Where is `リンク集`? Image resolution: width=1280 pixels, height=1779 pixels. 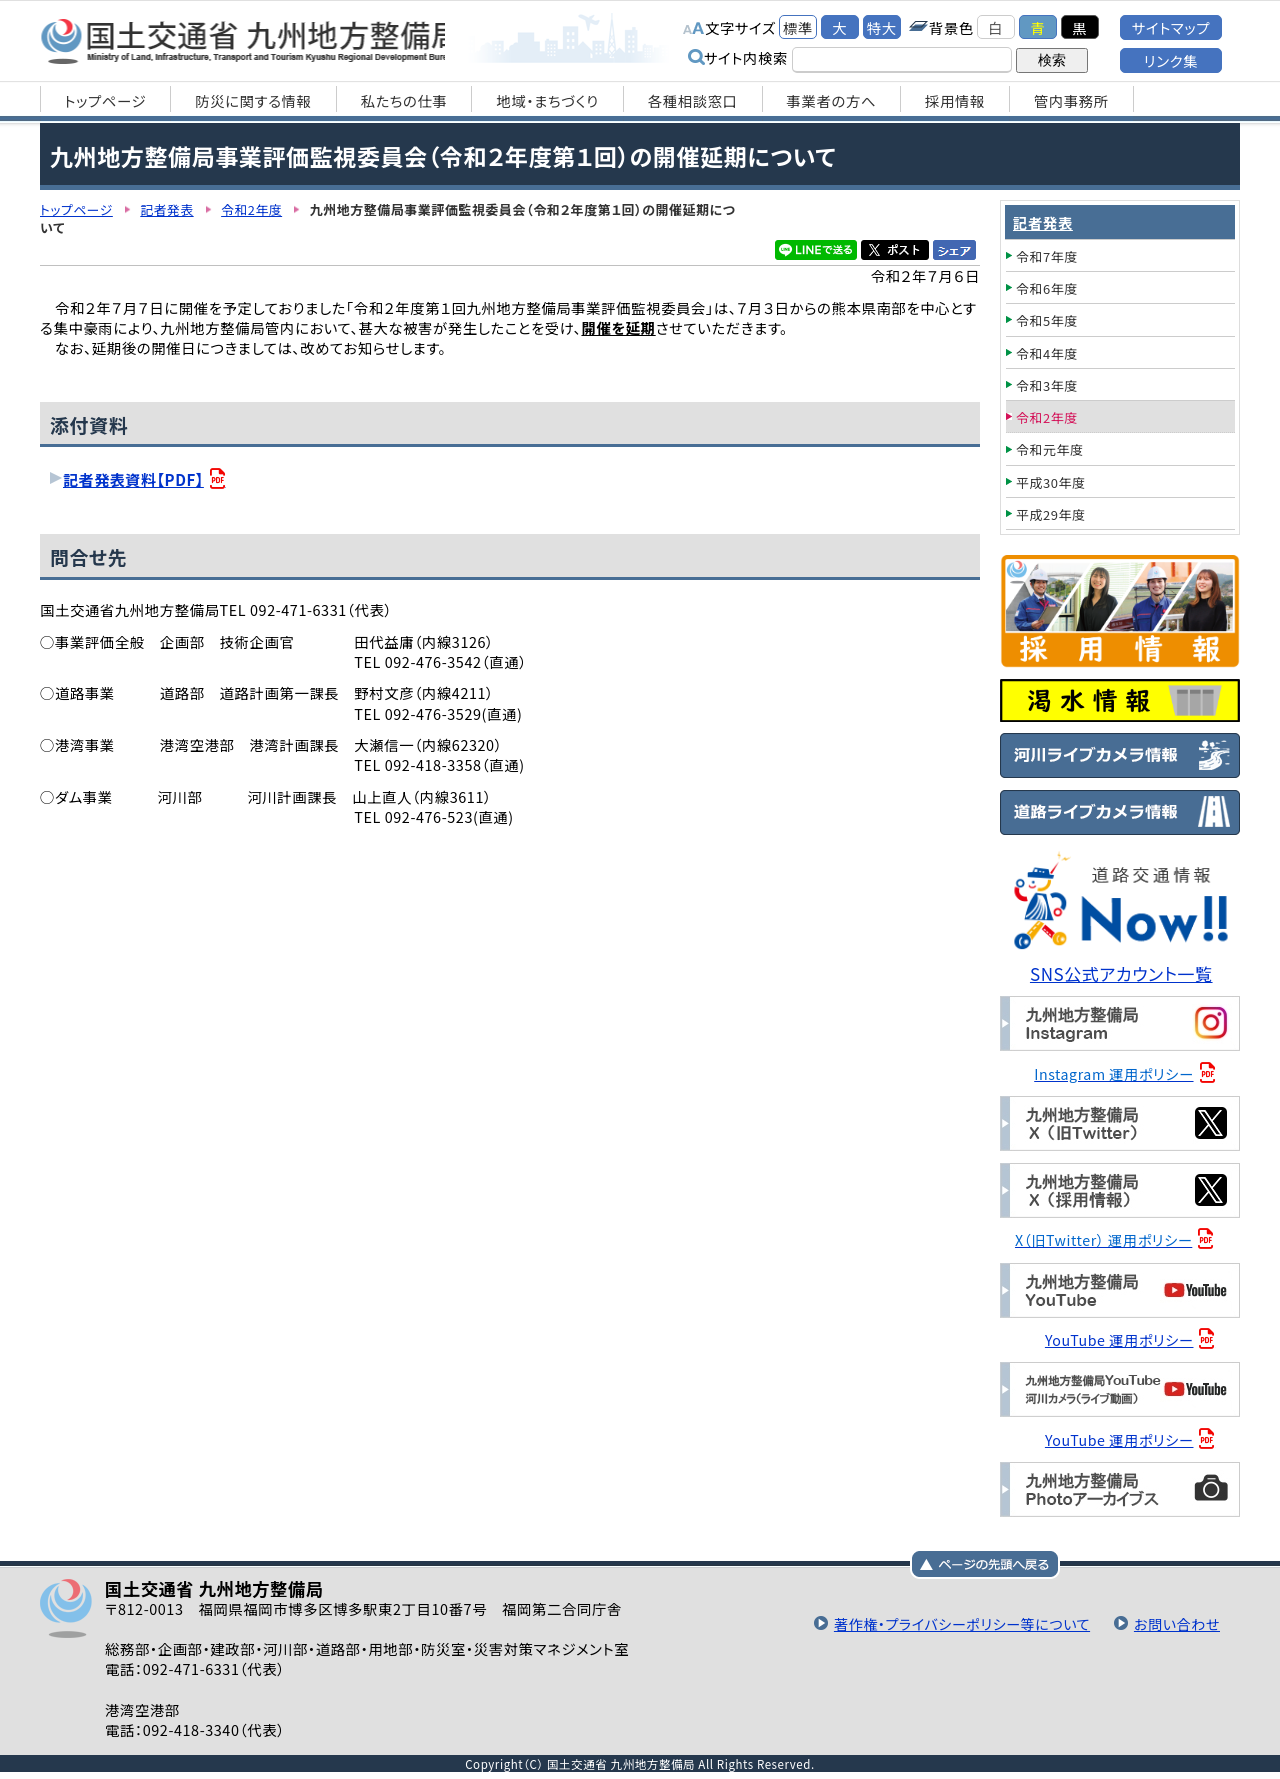 リンク集 is located at coordinates (1171, 60).